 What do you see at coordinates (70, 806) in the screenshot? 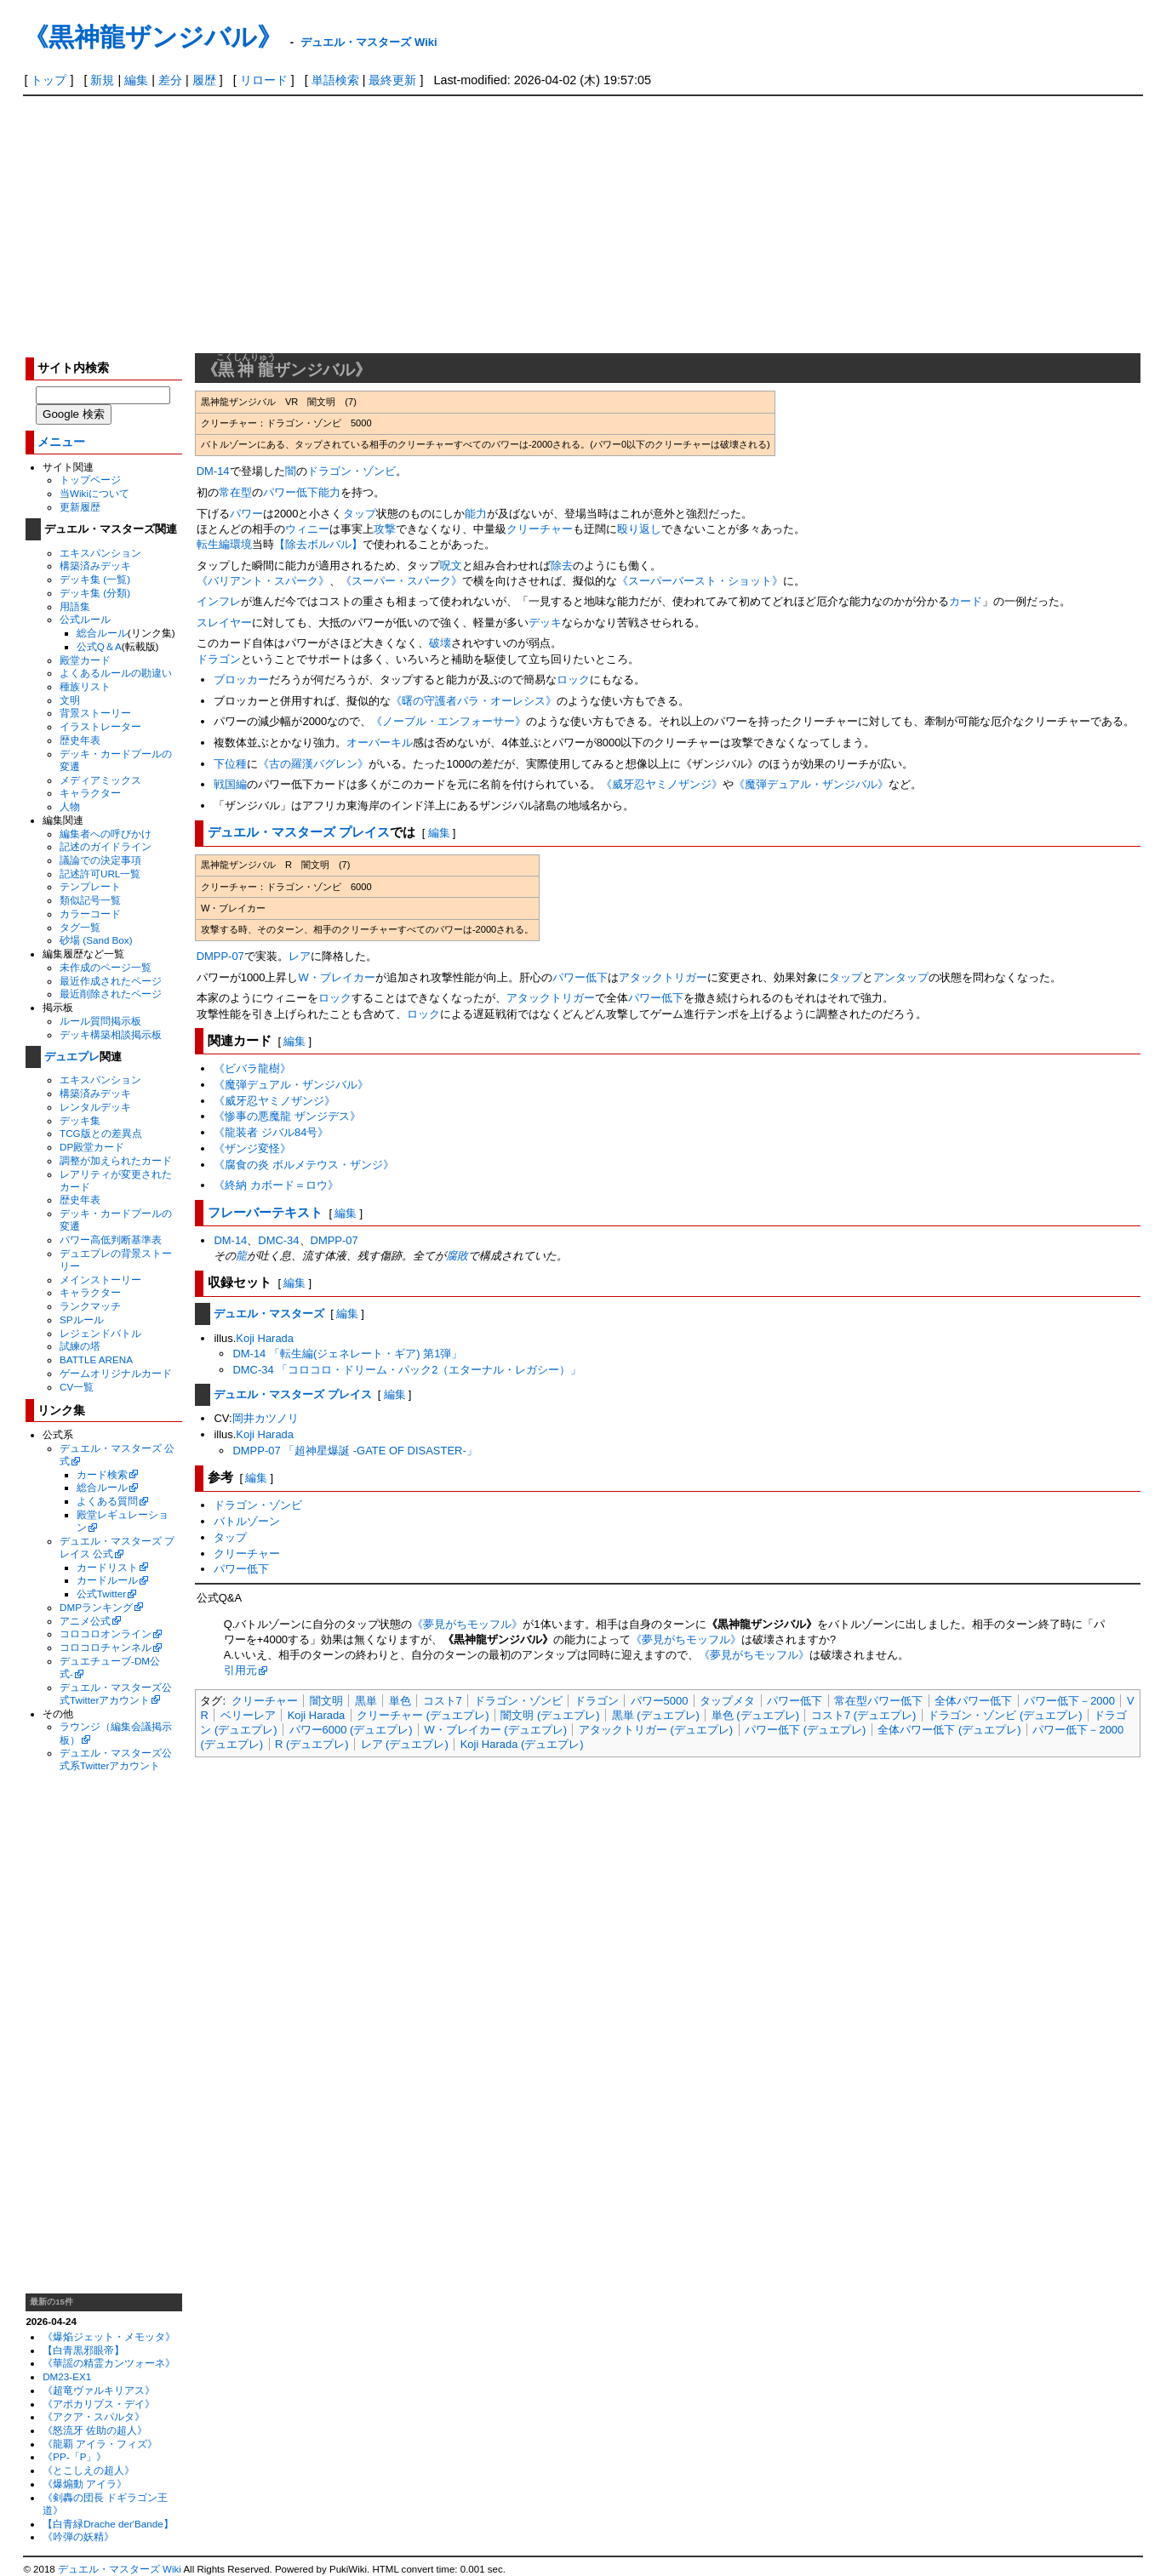
I see `人物` at bounding box center [70, 806].